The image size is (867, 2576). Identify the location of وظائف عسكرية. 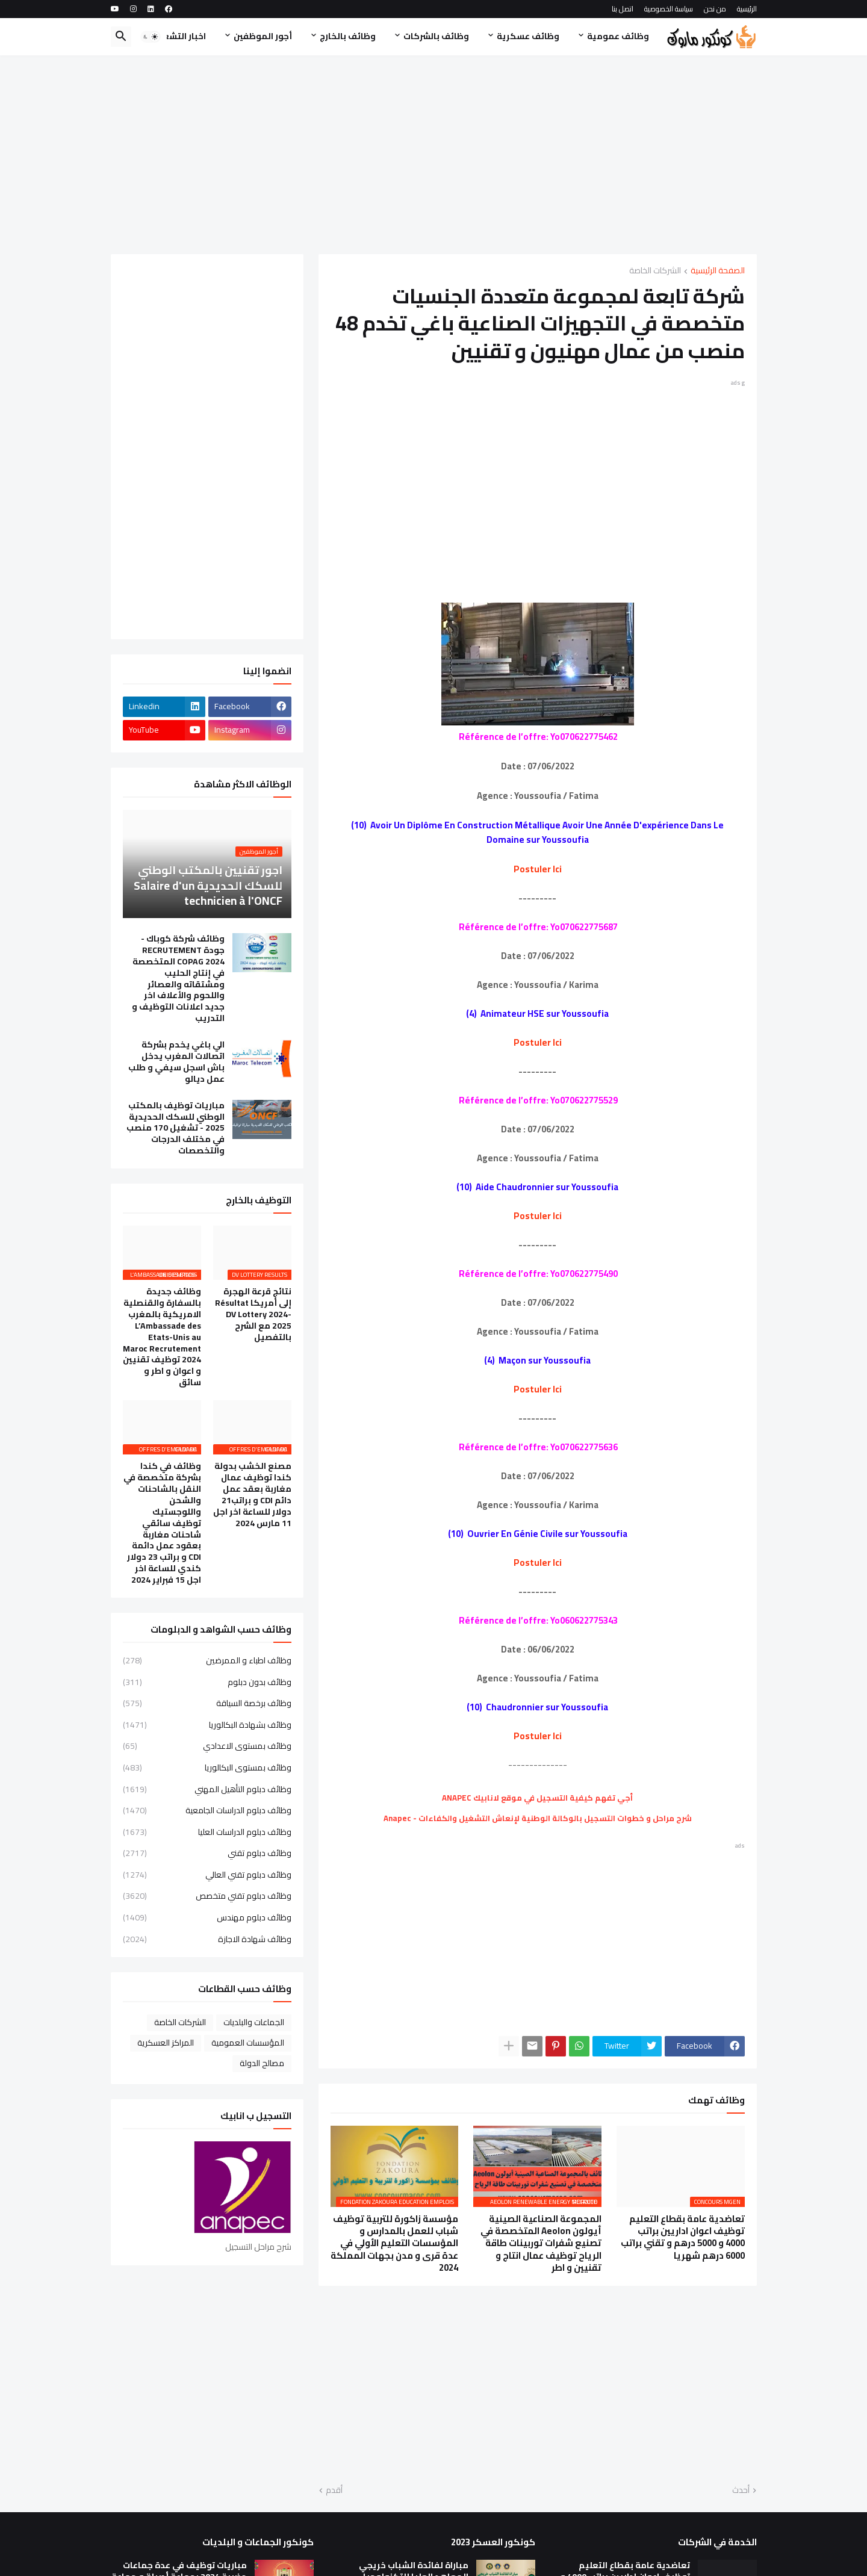
(528, 36).